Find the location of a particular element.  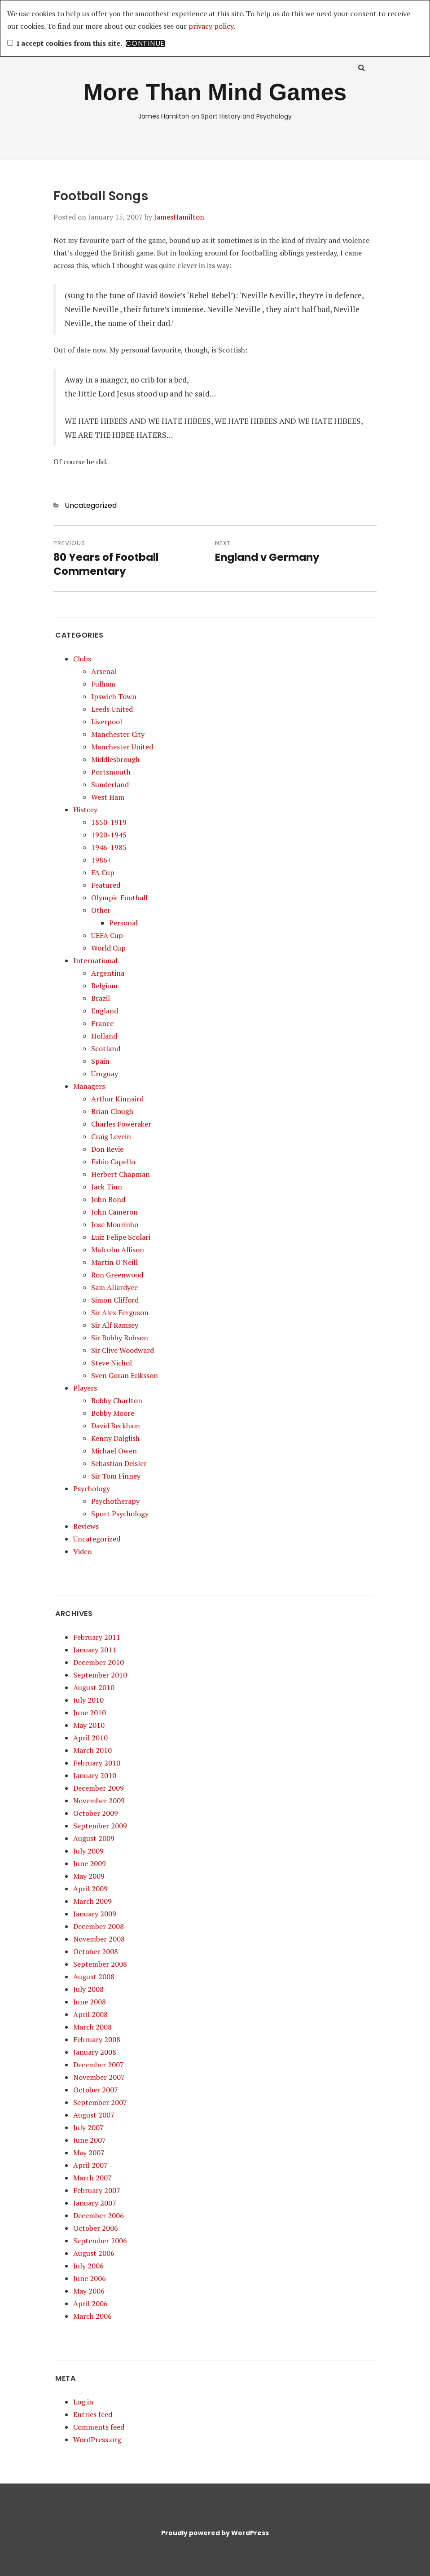

privacy policy is located at coordinates (211, 26).